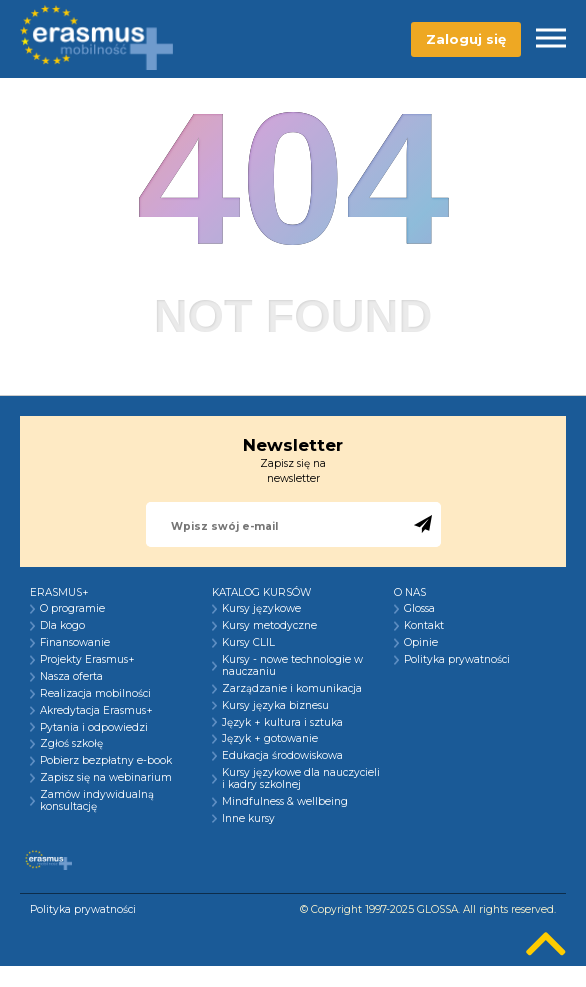 The width and height of the screenshot is (586, 987). I want to click on Zamów indywidualną konsultację, so click(97, 801).